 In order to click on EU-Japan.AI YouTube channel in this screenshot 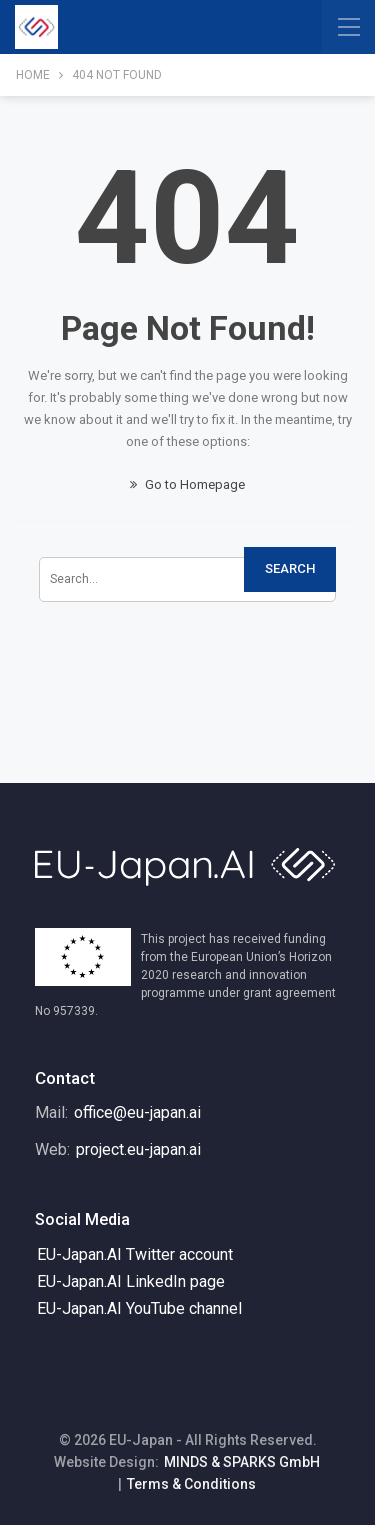, I will do `click(139, 1308)`.